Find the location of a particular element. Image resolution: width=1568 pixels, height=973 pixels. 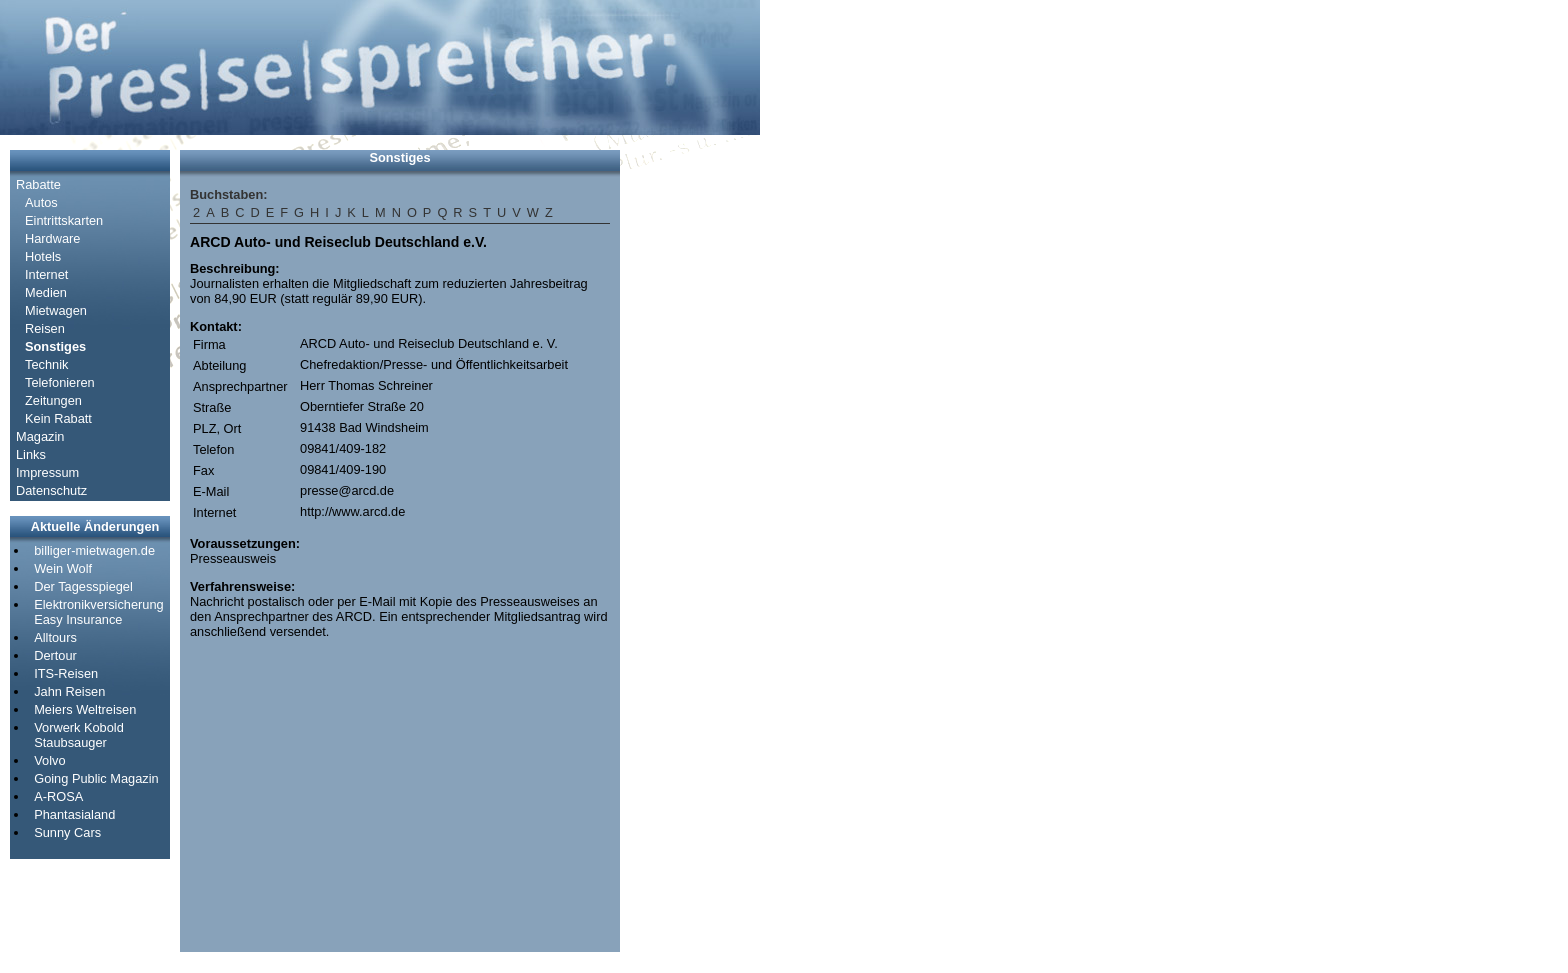

Sunny Cars is located at coordinates (67, 832).